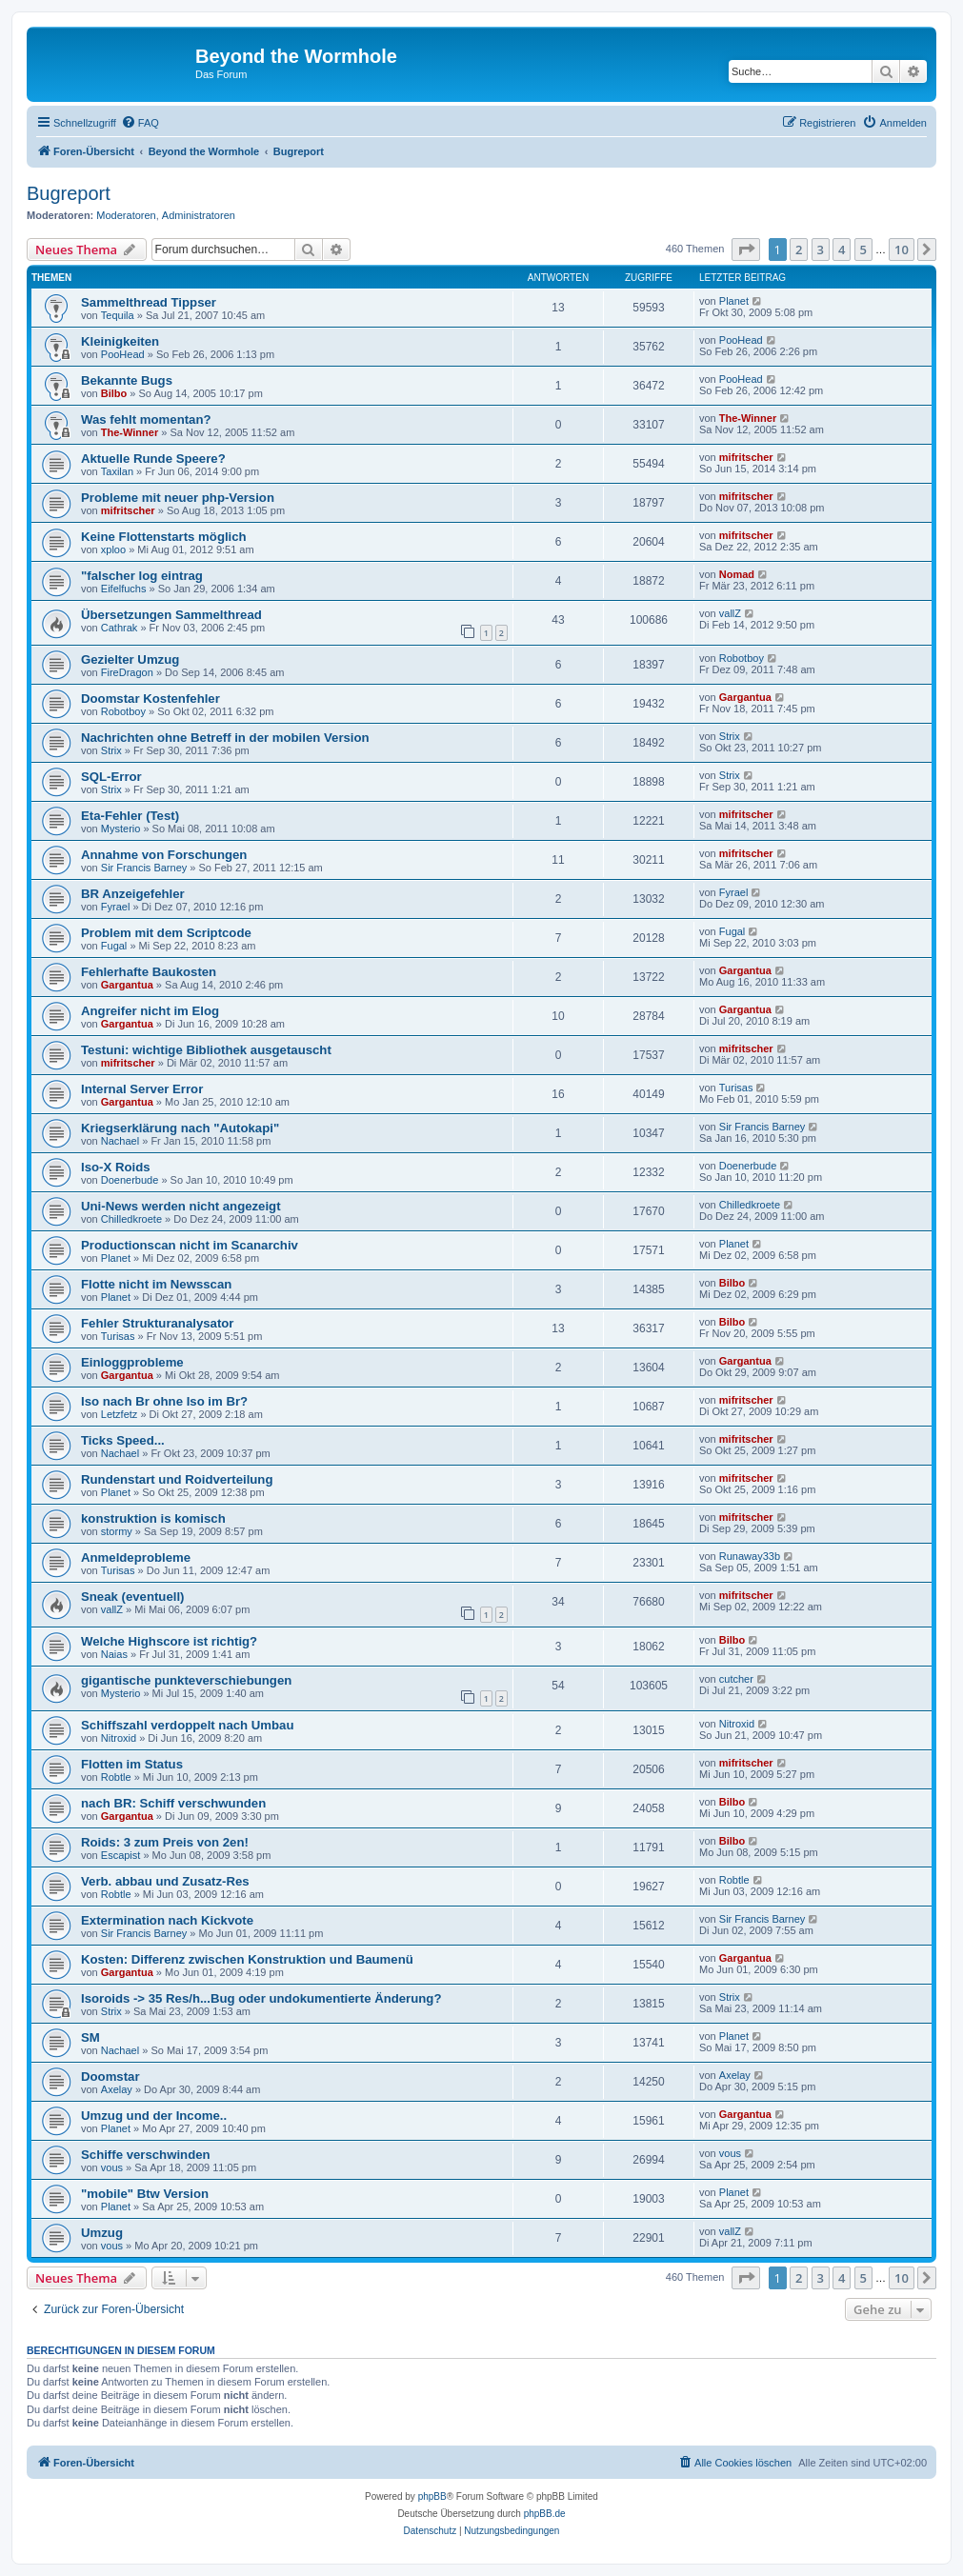  What do you see at coordinates (798, 249) in the screenshot?
I see `2 [button]` at bounding box center [798, 249].